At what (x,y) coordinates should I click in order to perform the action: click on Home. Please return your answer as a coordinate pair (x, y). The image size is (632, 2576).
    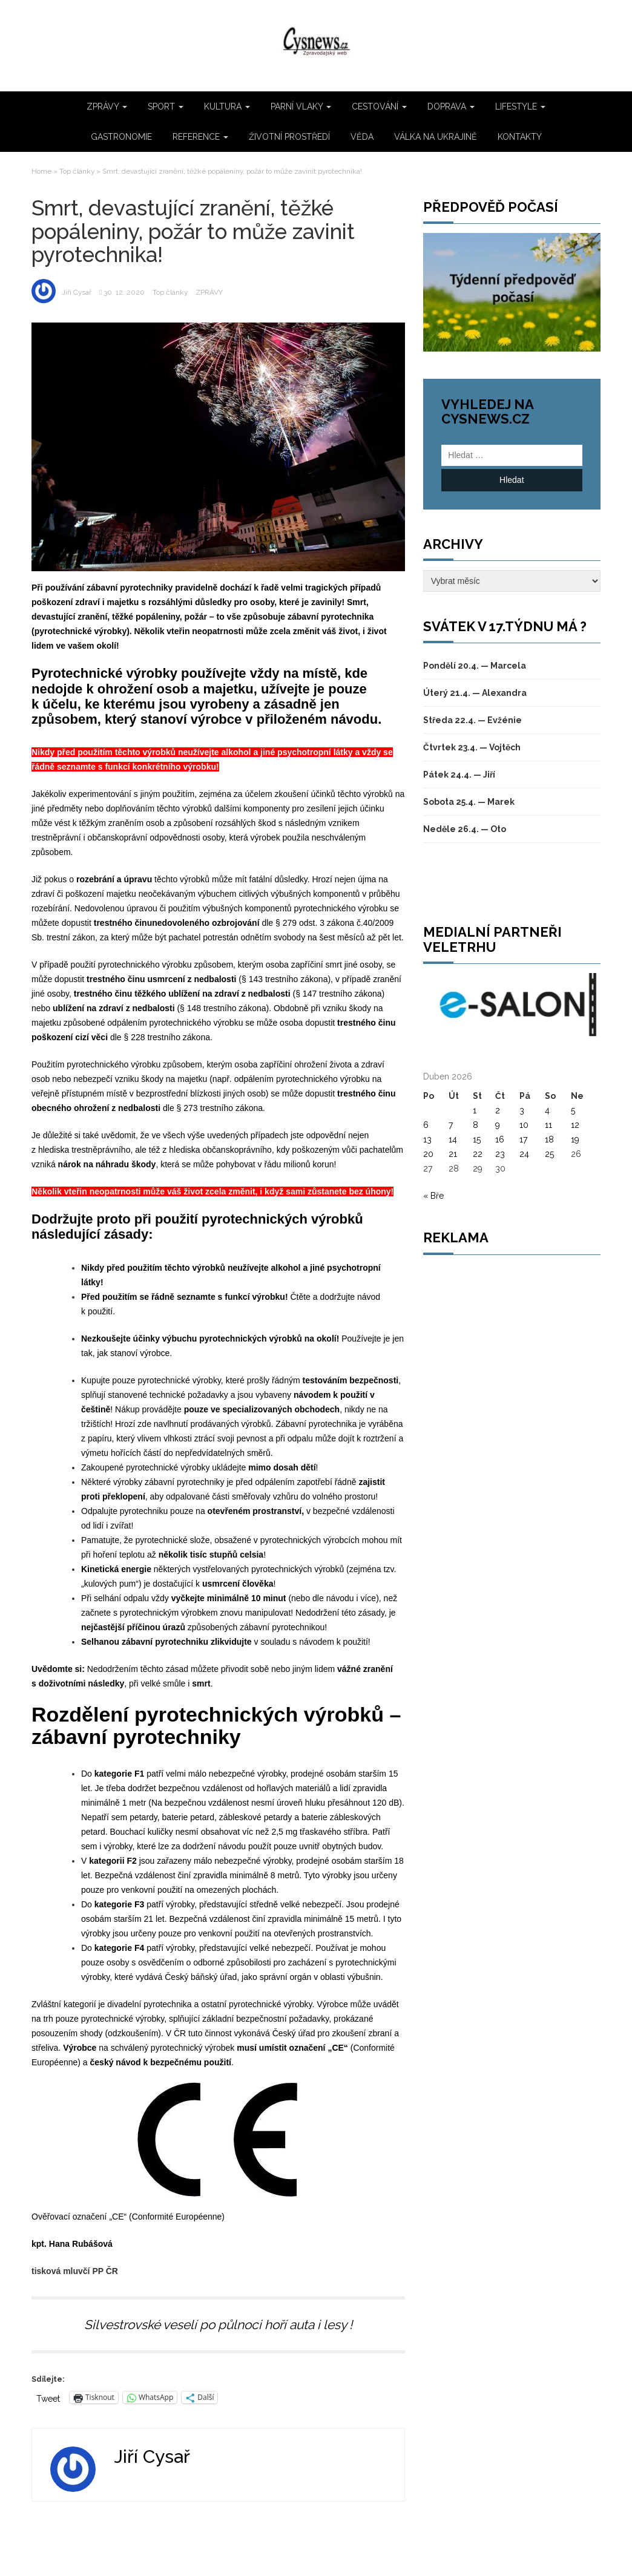
    Looking at the image, I should click on (41, 171).